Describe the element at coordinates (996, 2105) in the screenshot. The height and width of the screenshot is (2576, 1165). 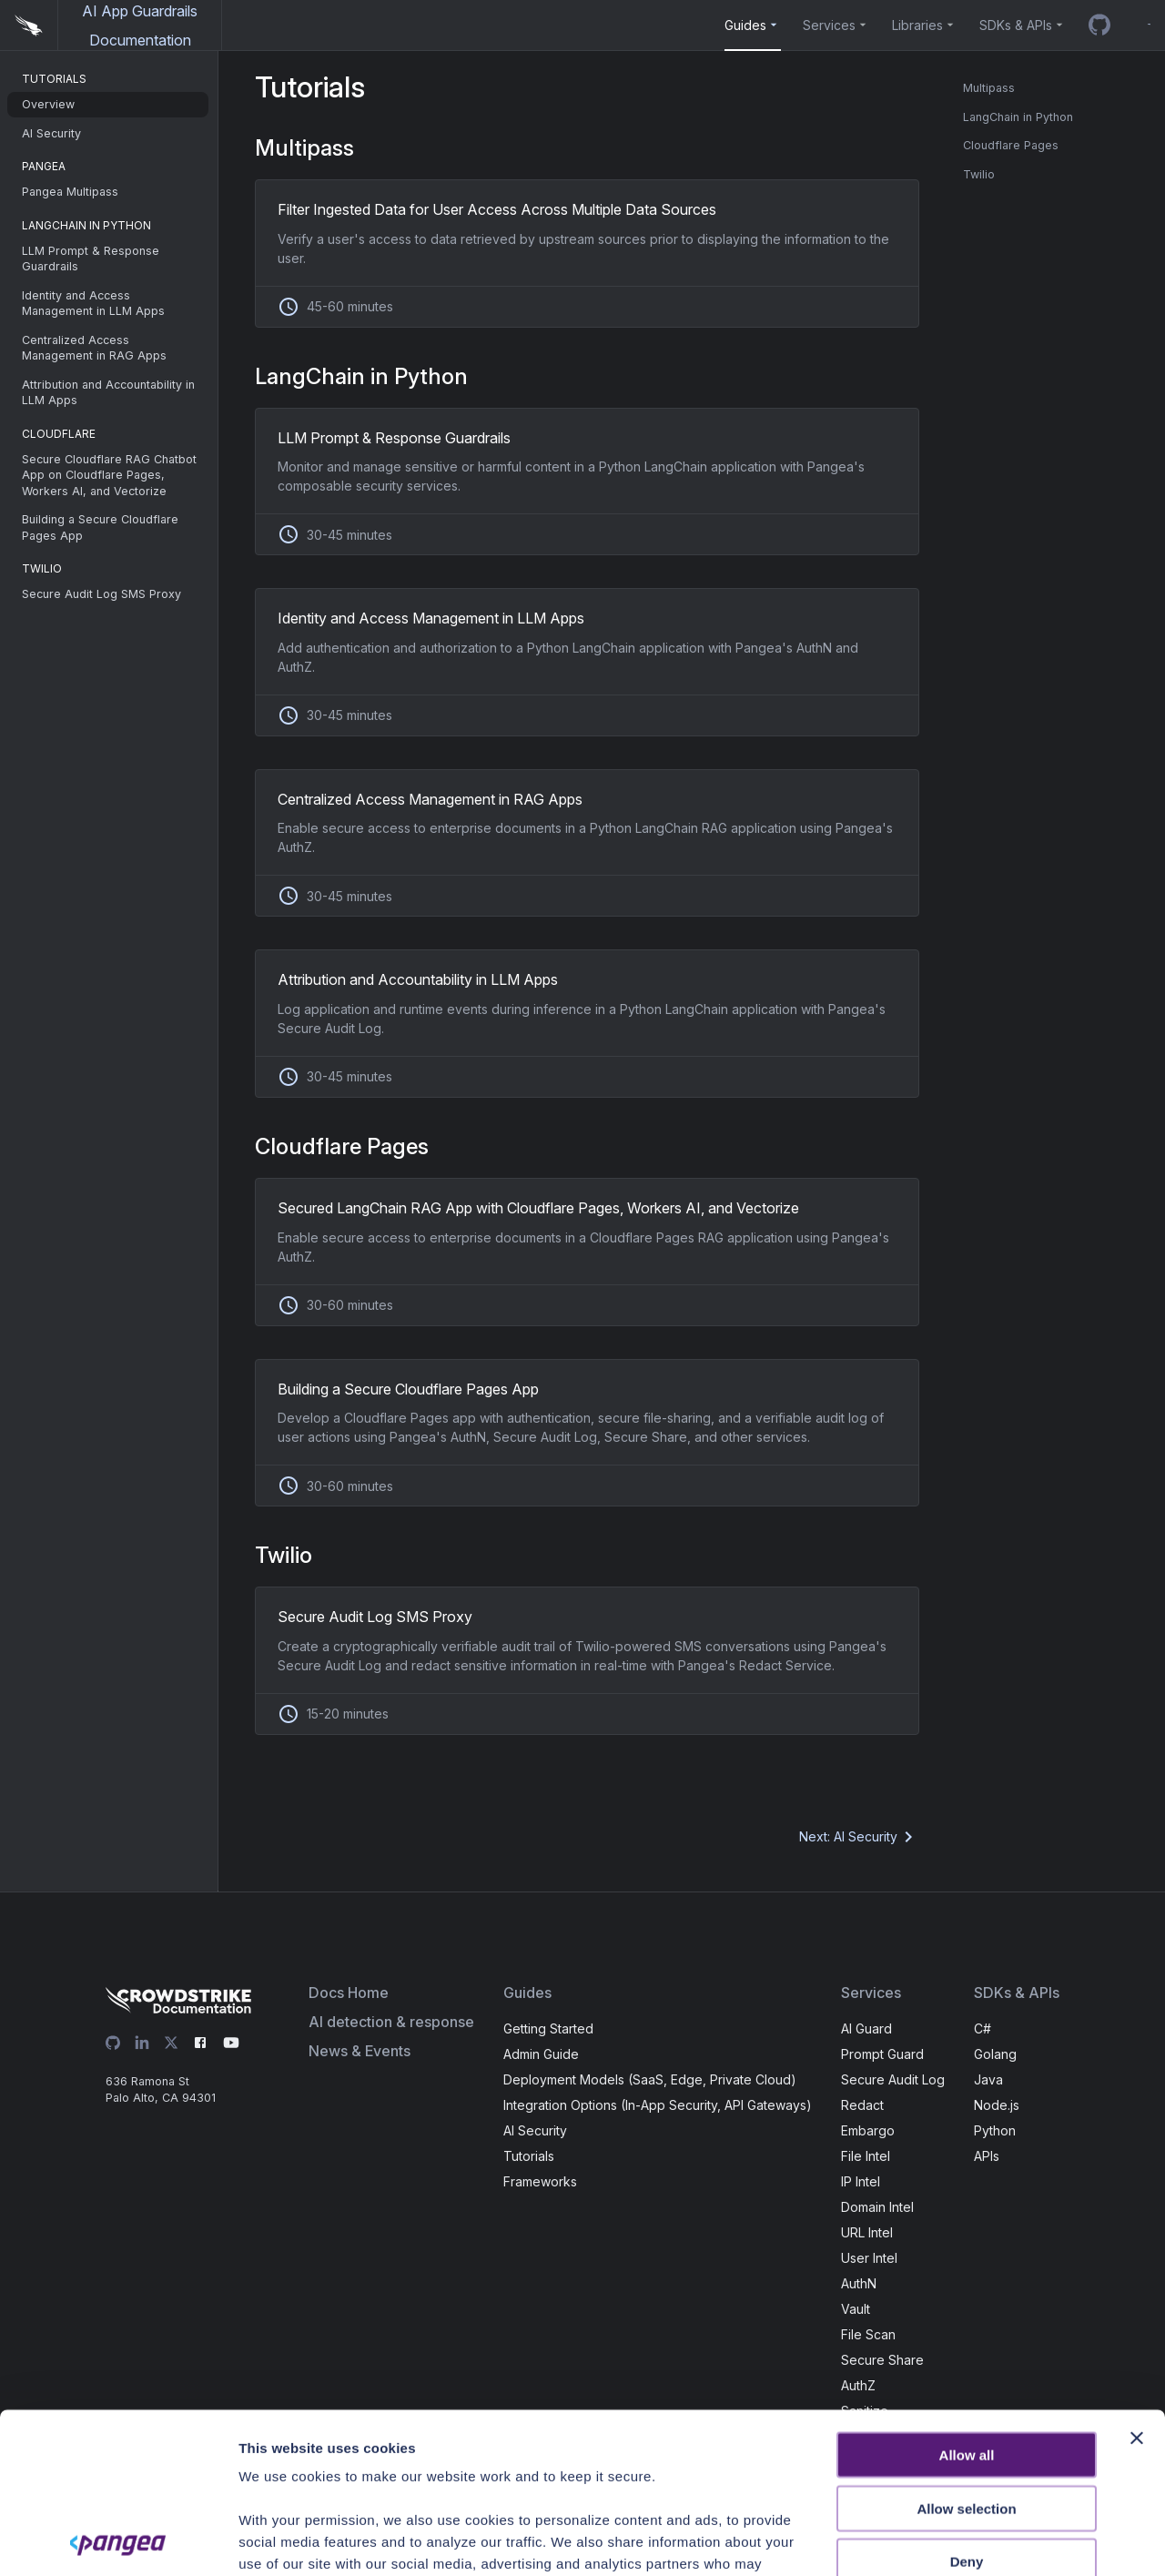
I see `Node.js` at that location.